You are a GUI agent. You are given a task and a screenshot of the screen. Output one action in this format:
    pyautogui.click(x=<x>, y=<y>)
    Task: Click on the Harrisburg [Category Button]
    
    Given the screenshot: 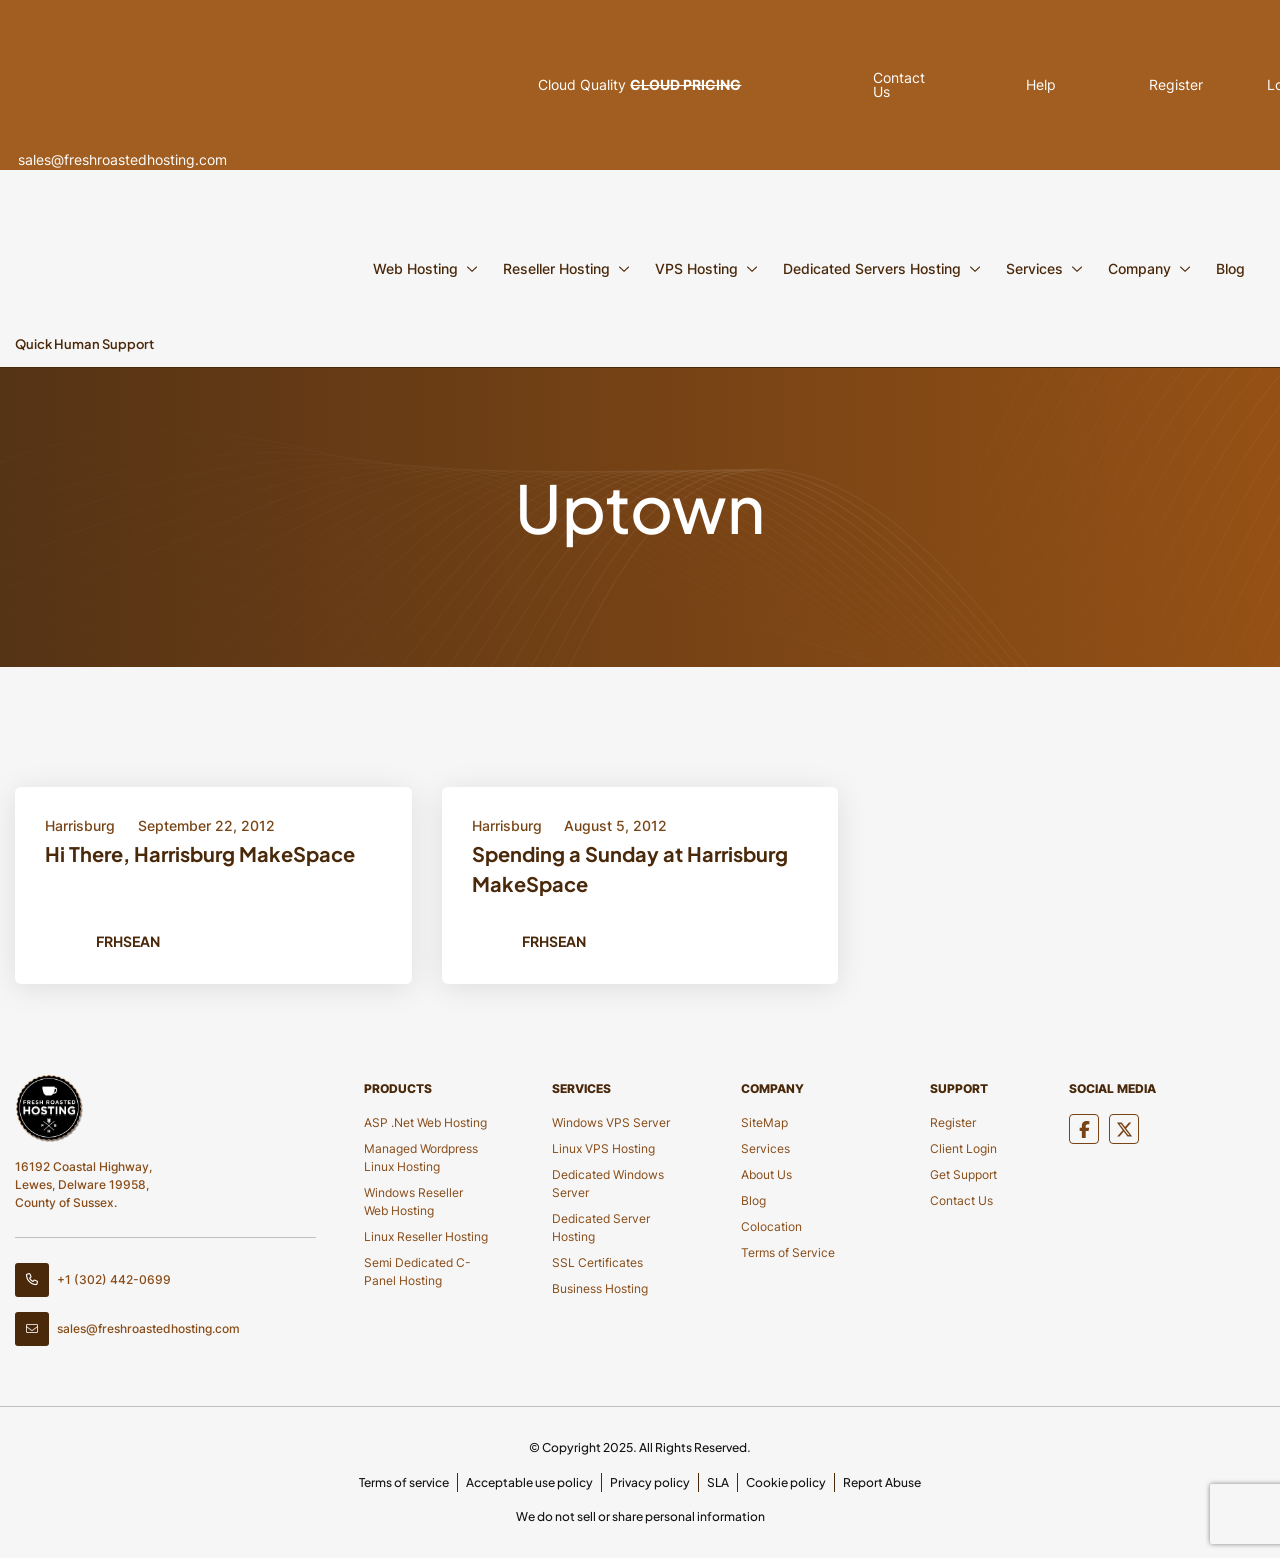 What is the action you would take?
    pyautogui.click(x=80, y=825)
    